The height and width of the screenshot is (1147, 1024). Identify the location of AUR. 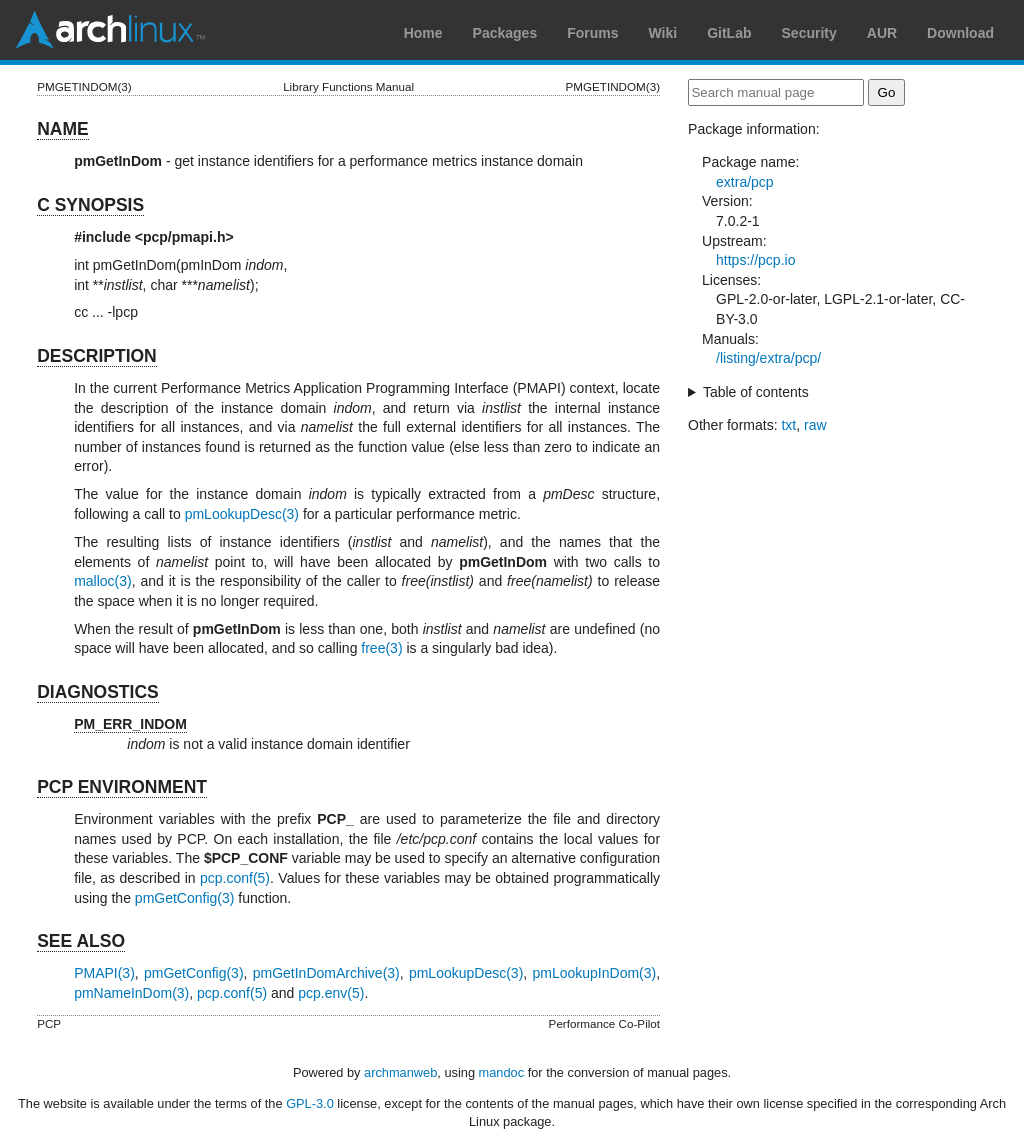
(882, 33).